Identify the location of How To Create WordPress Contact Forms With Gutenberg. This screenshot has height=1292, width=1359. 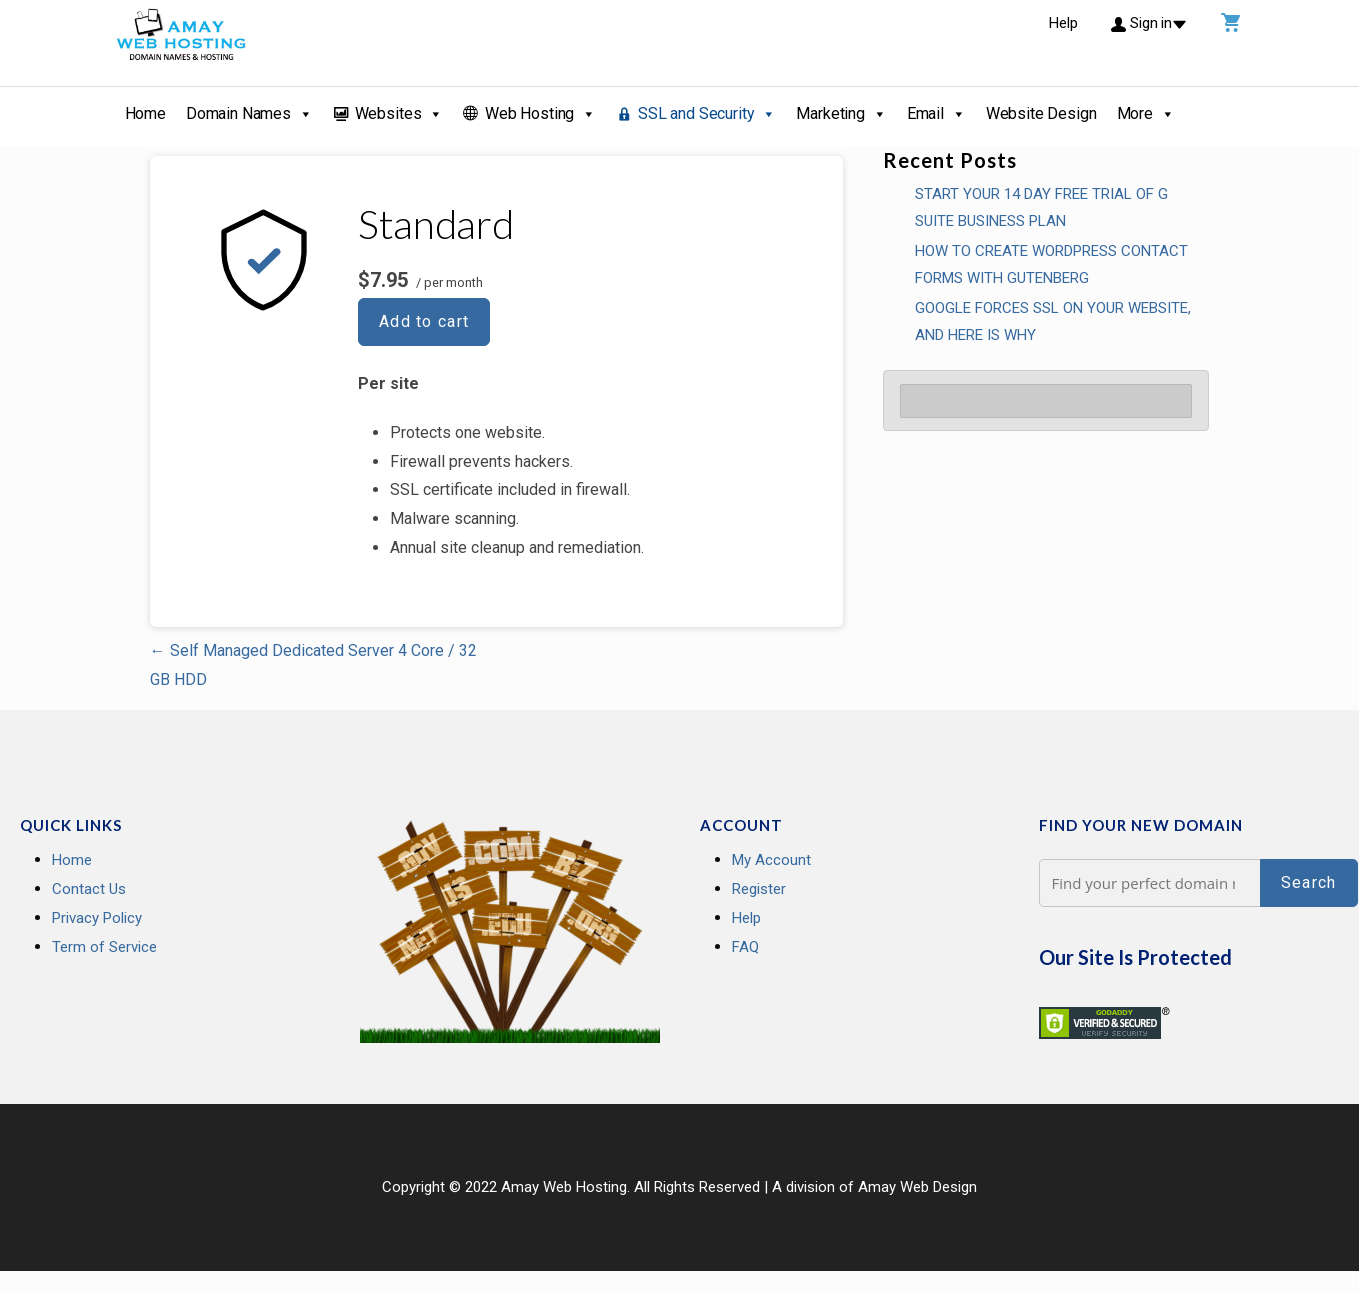
(1051, 264).